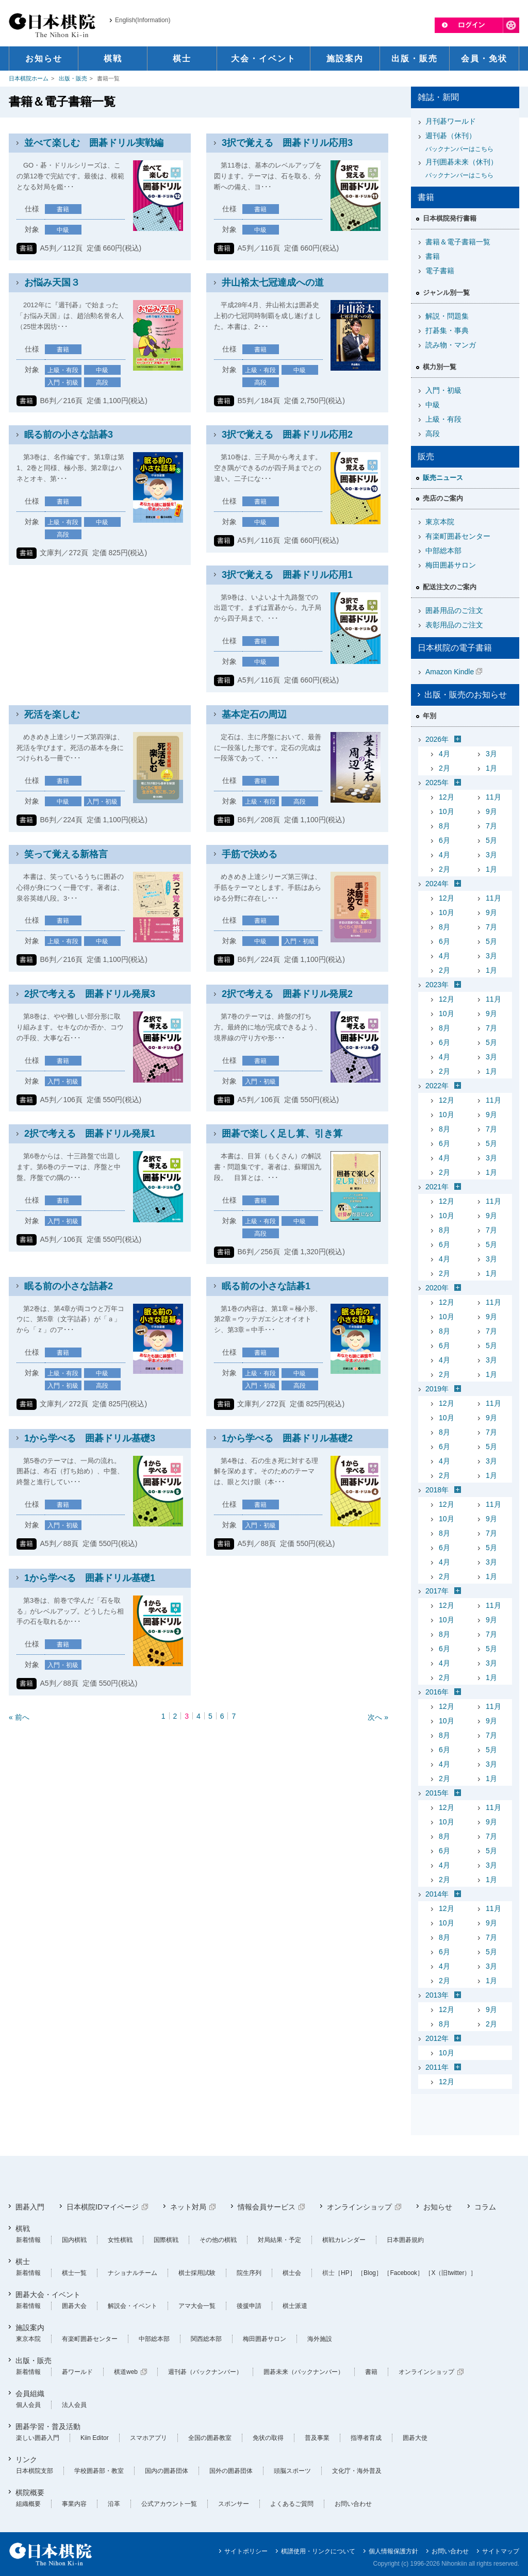 The height and width of the screenshot is (2576, 528). What do you see at coordinates (443, 550) in the screenshot?
I see `中部総本部` at bounding box center [443, 550].